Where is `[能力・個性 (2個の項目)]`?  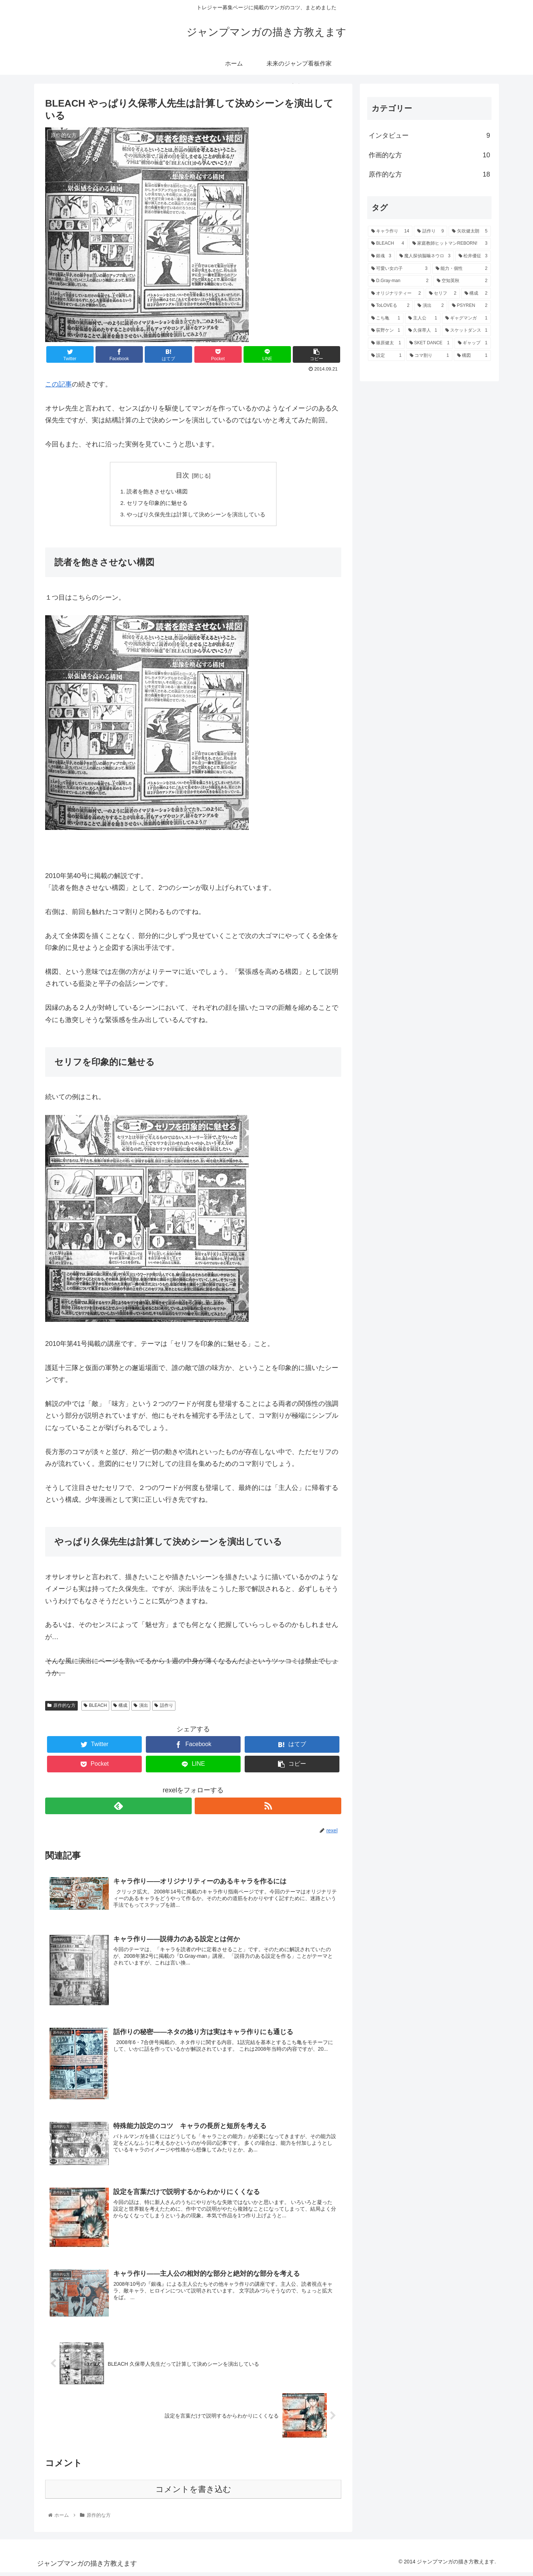 [能力・個性 (2個の項目)] is located at coordinates (461, 268).